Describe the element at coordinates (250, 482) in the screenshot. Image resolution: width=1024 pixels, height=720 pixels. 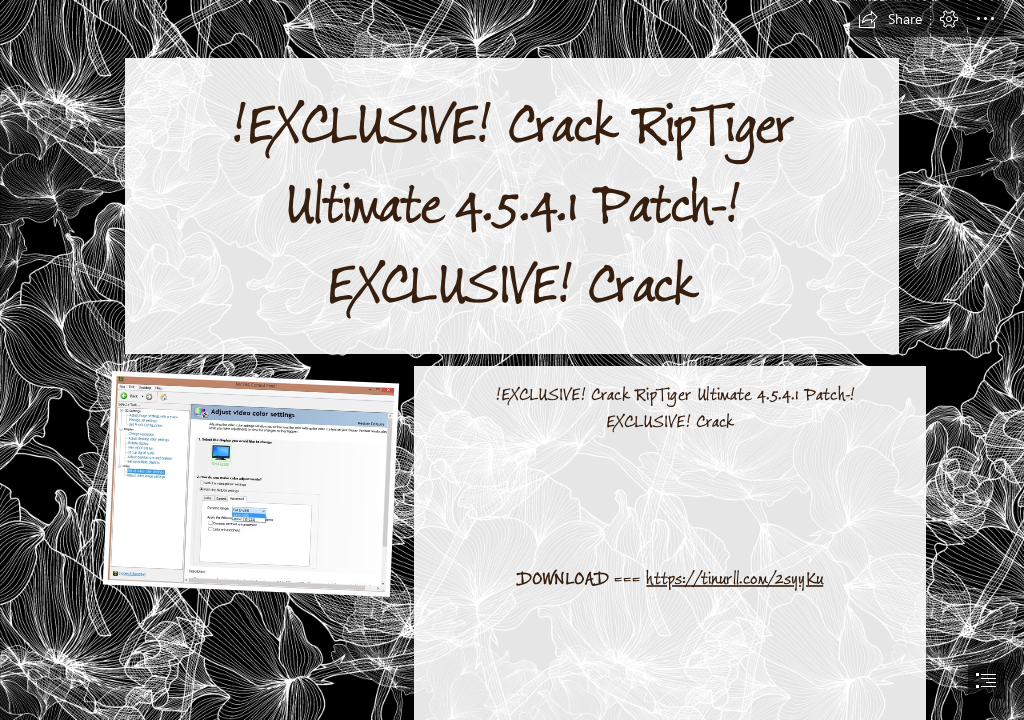
I see `[EXCLUSIVE-Crack-RipTiger-Ultimate-4541-PatchEXCLUSIVE-Crack.jpg]` at that location.